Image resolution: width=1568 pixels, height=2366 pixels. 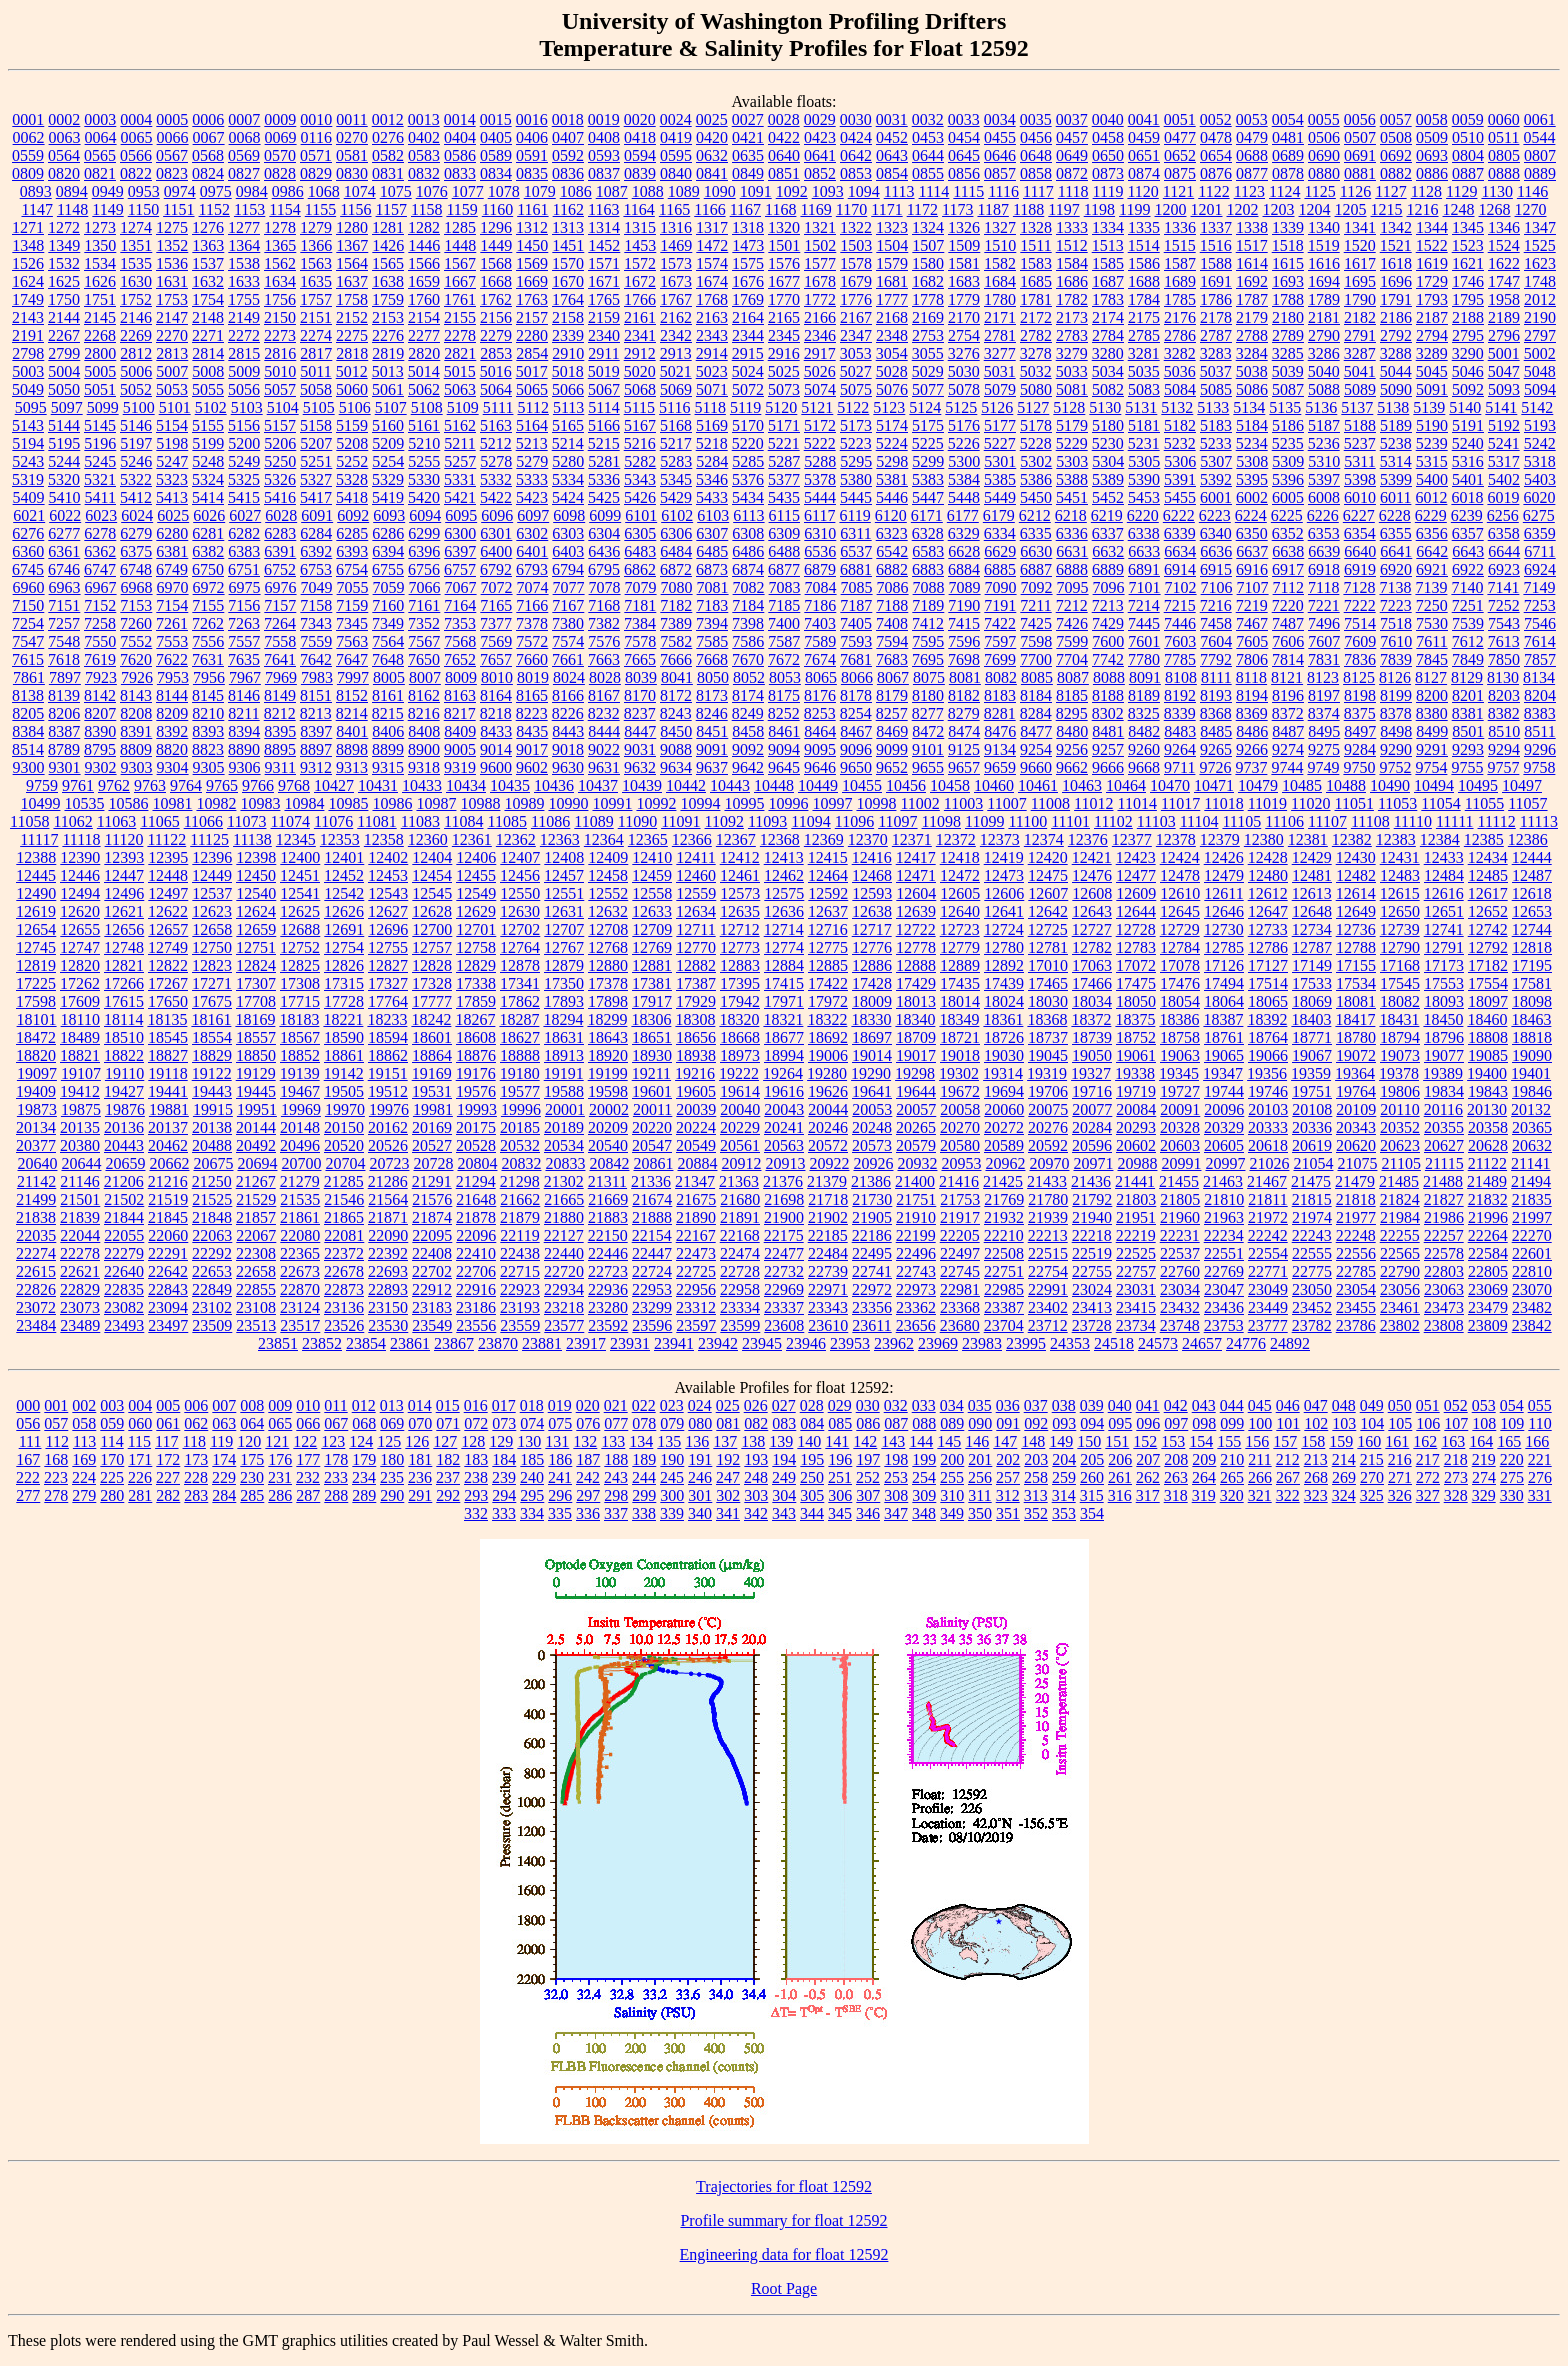 What do you see at coordinates (388, 353) in the screenshot?
I see `2819` at bounding box center [388, 353].